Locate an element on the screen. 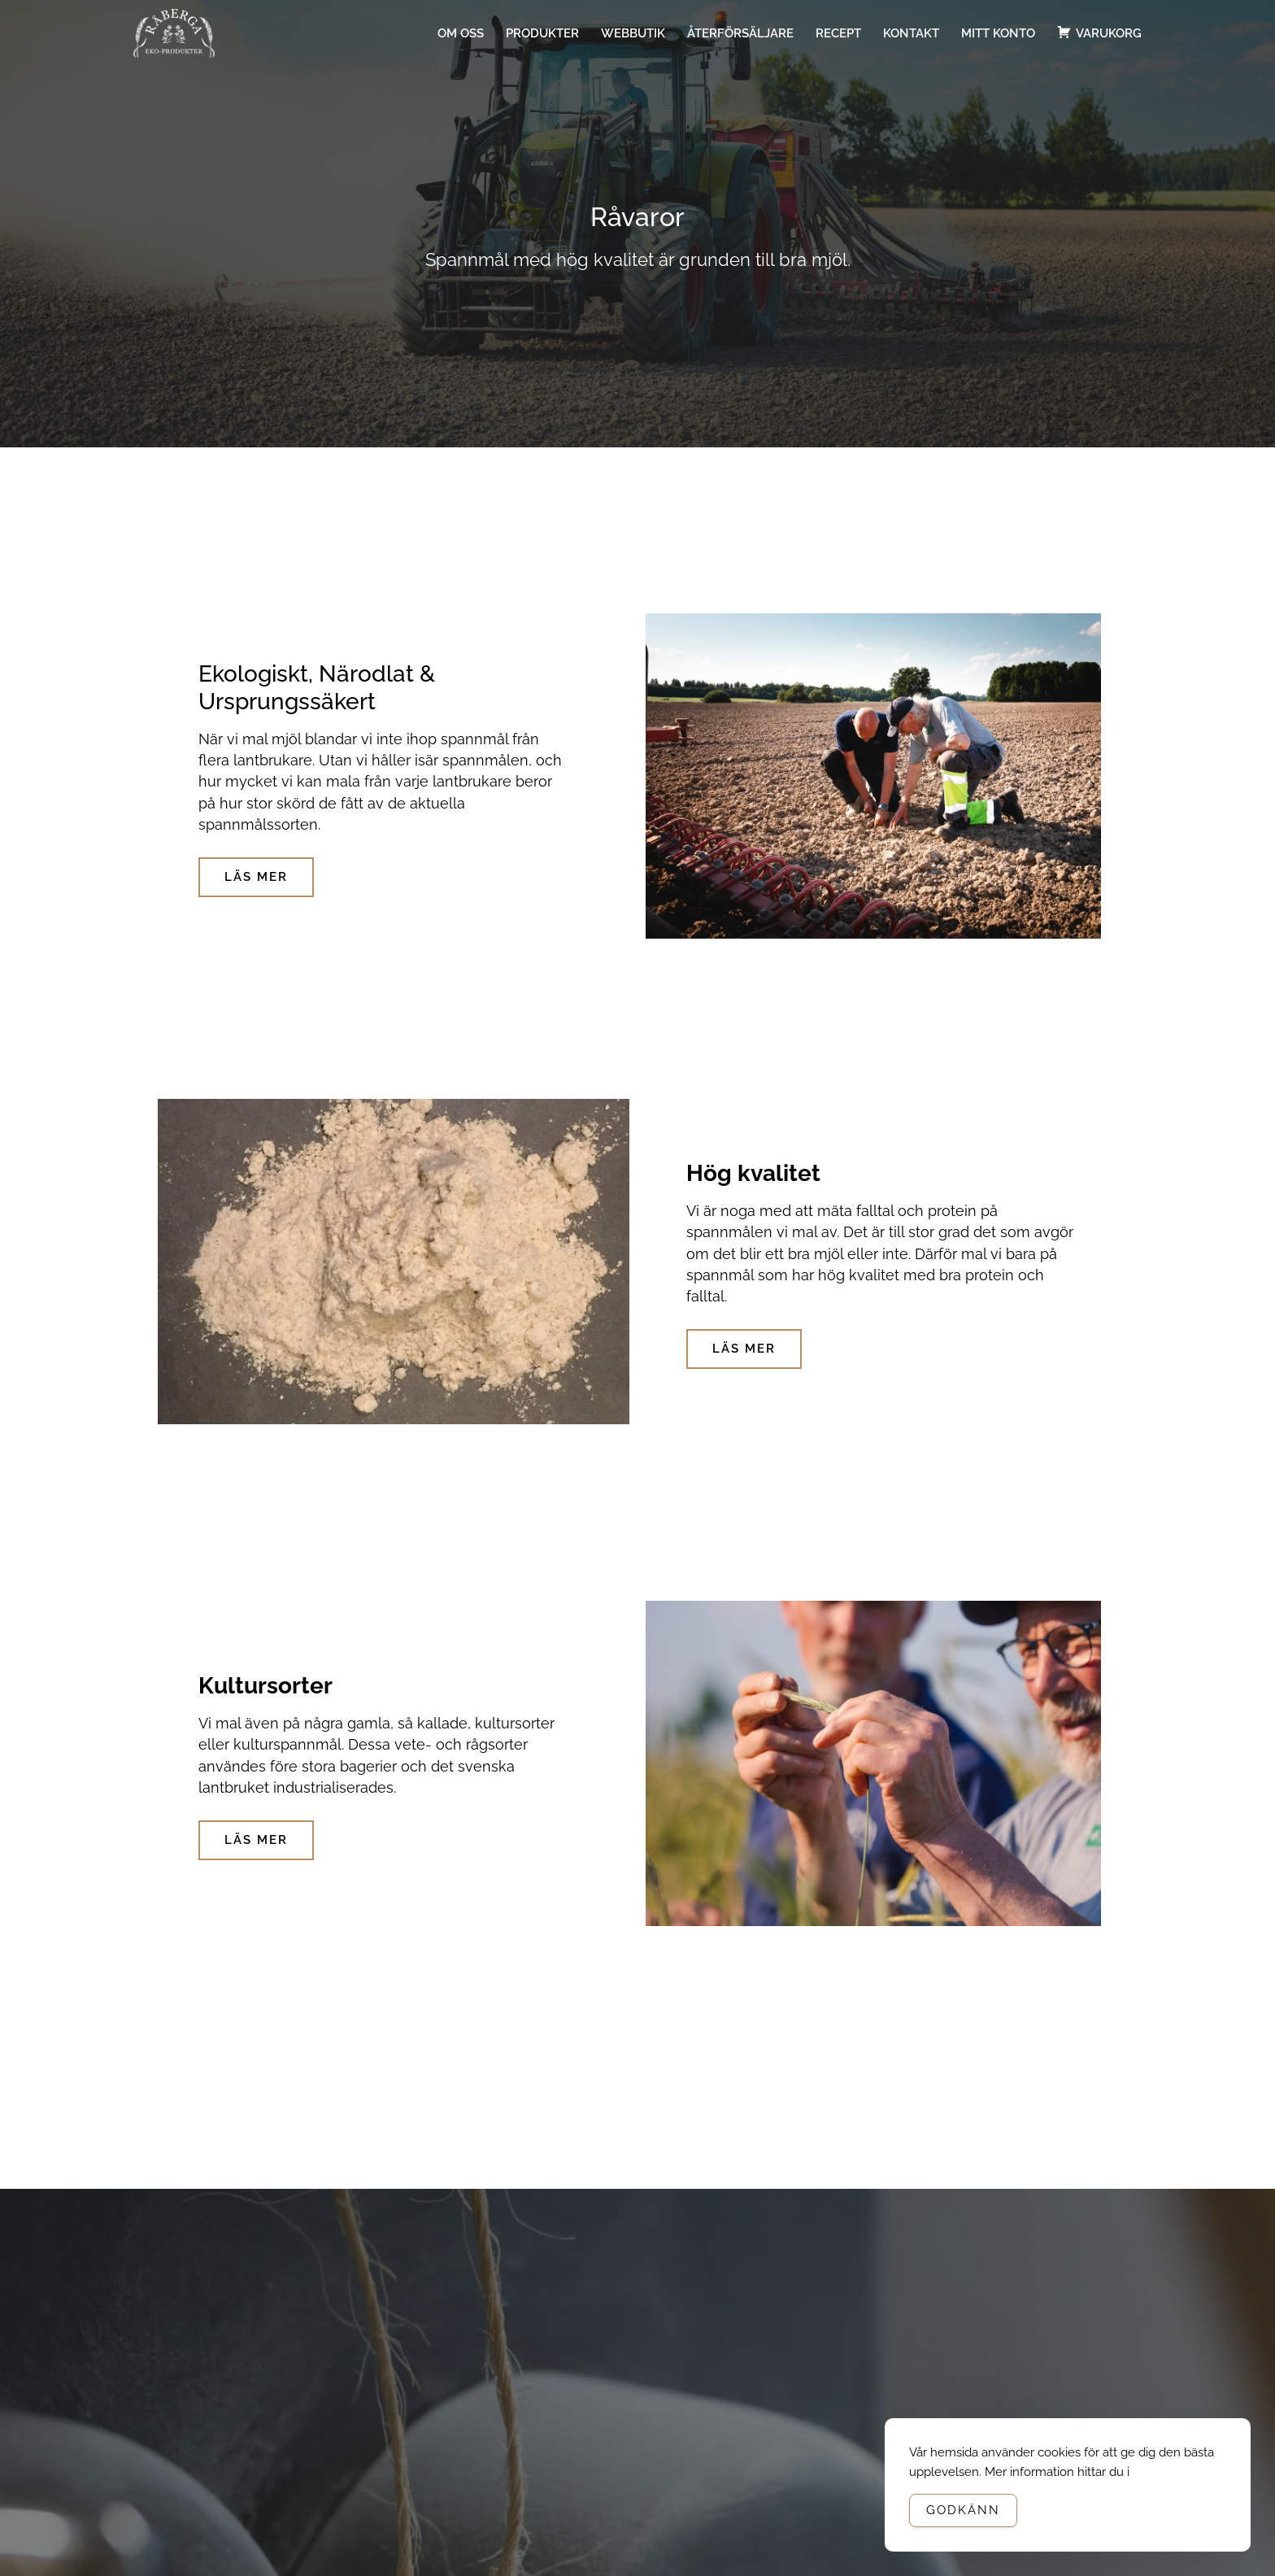 This screenshot has height=2576, width=1275. Kontakt is located at coordinates (911, 33).